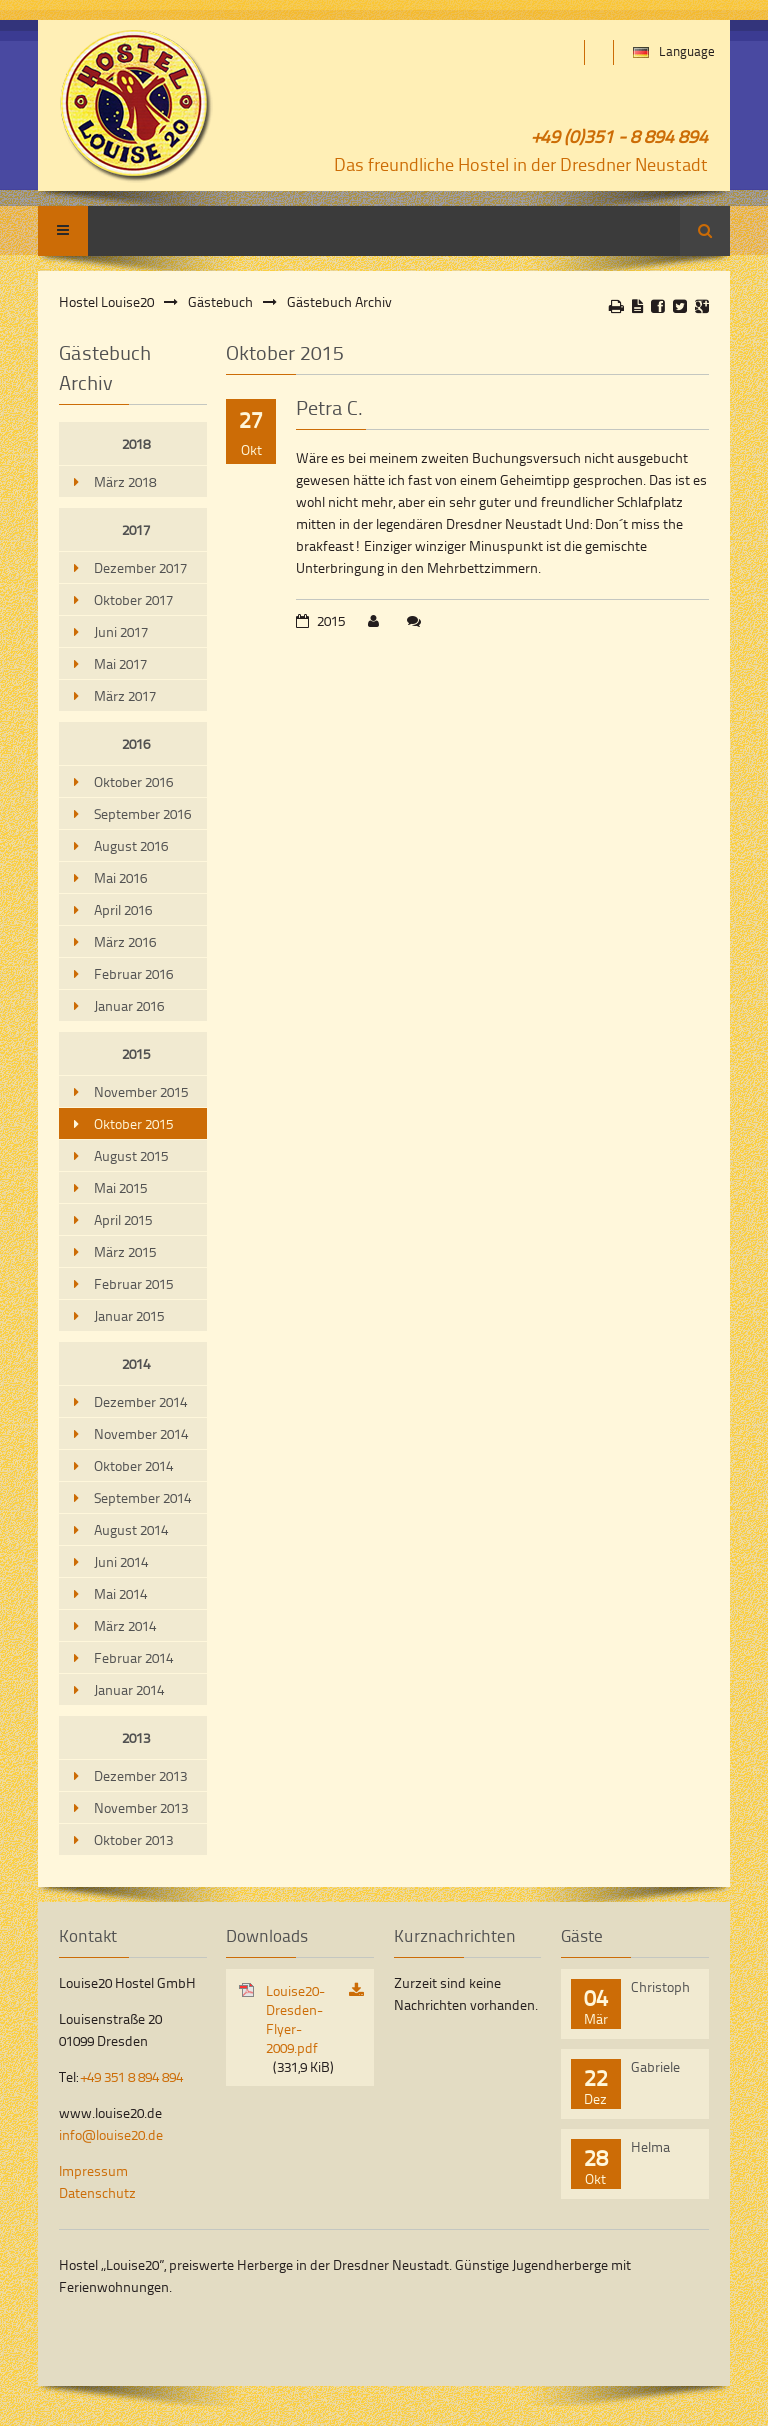 The image size is (768, 2426). What do you see at coordinates (141, 1433) in the screenshot?
I see `November 2014` at bounding box center [141, 1433].